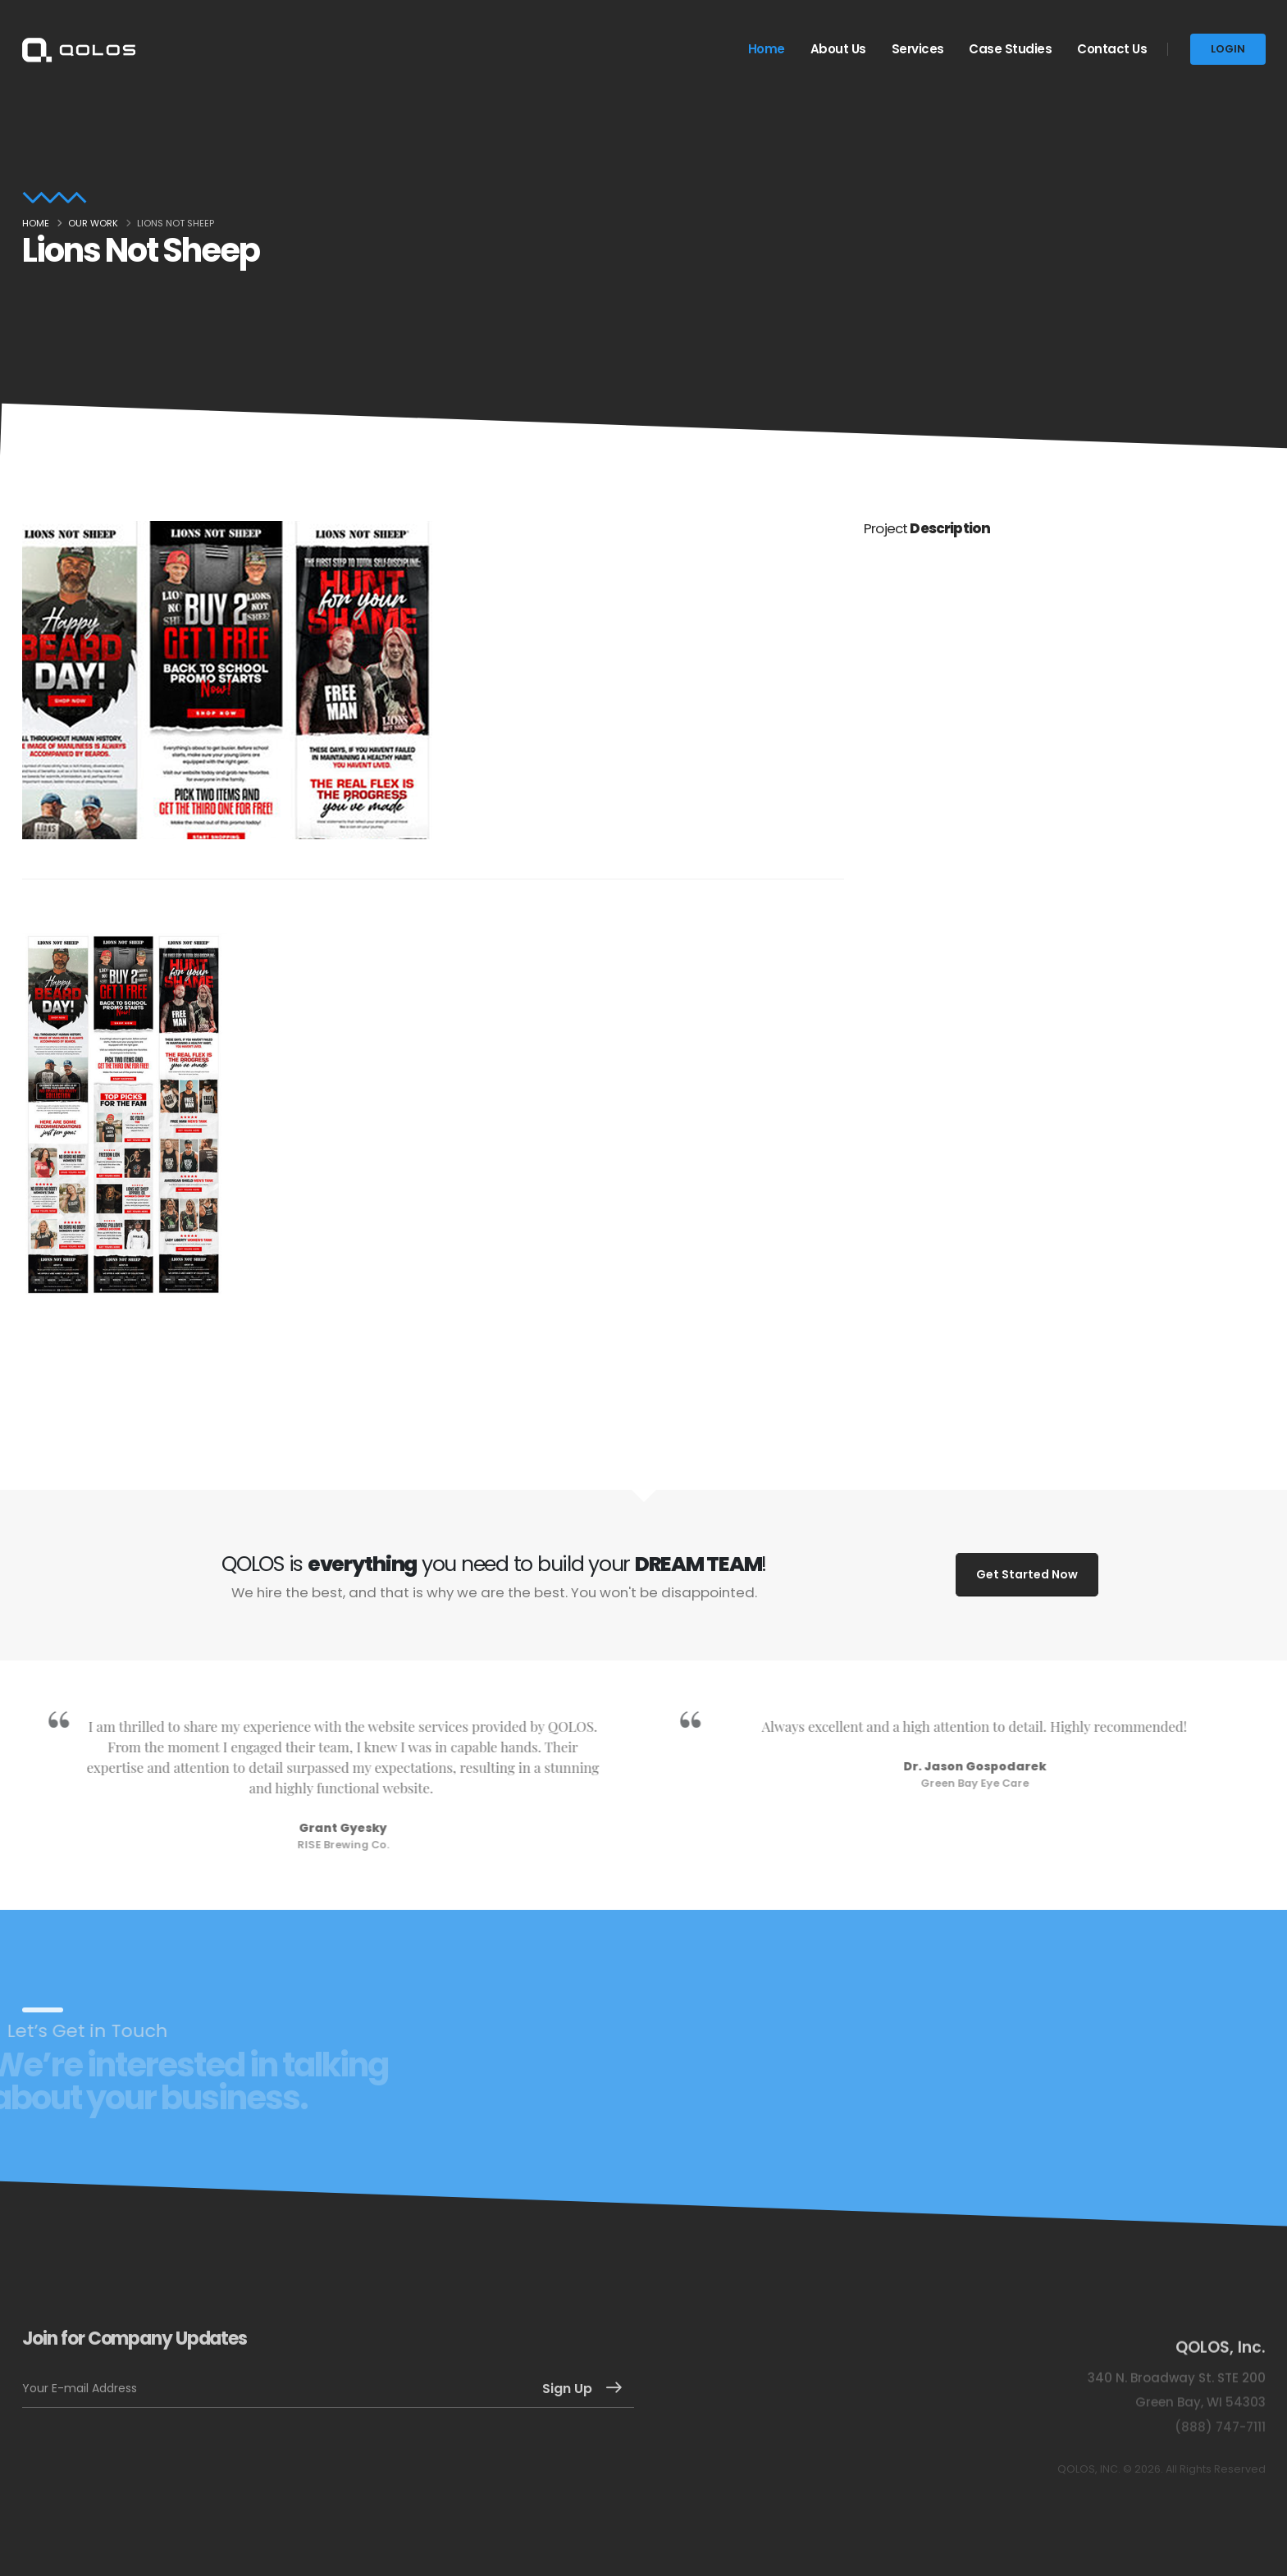 This screenshot has width=1287, height=2576. What do you see at coordinates (93, 223) in the screenshot?
I see `Our Work` at bounding box center [93, 223].